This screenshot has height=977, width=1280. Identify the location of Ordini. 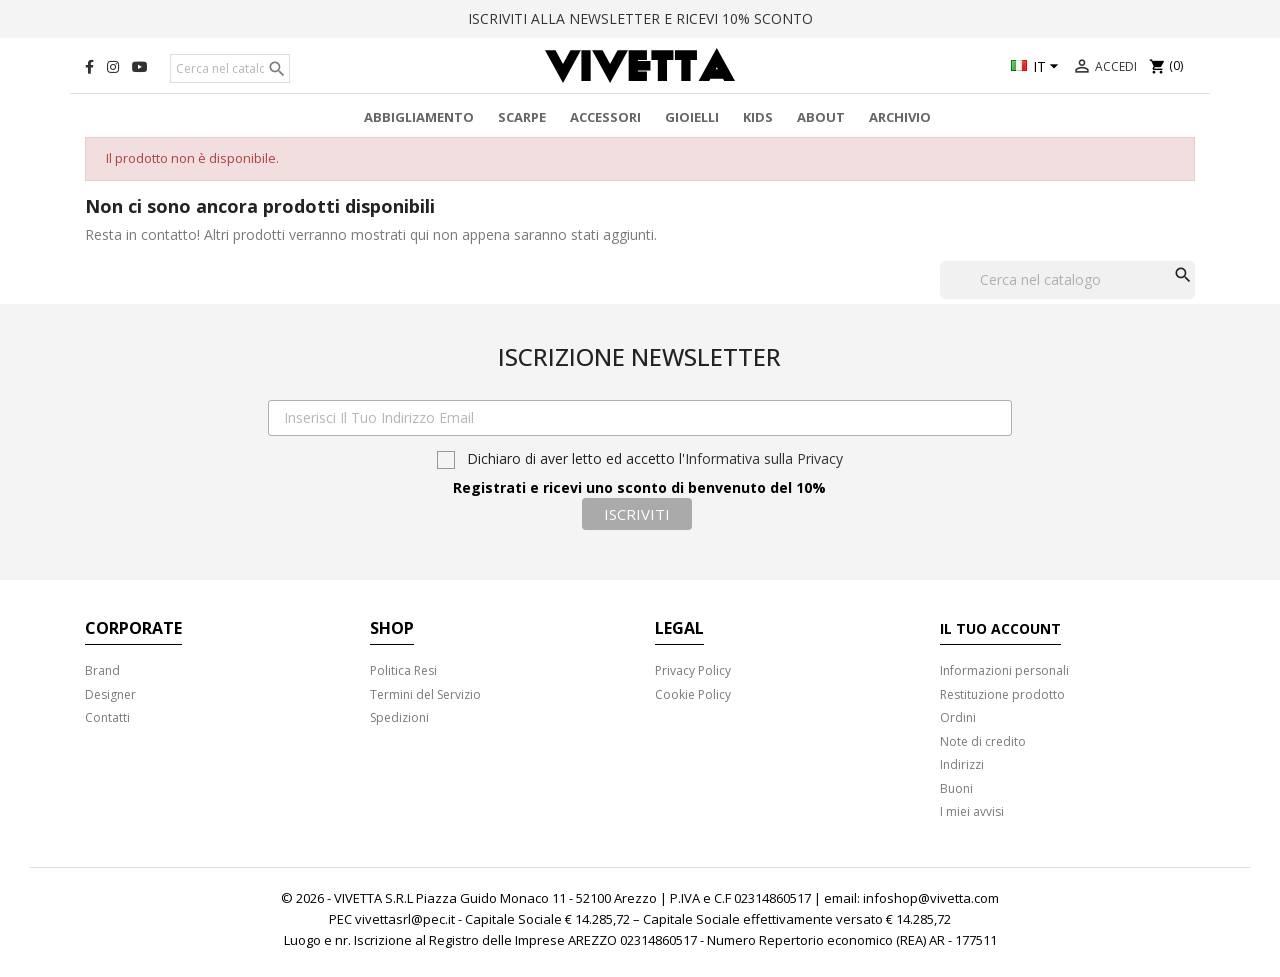
(958, 717).